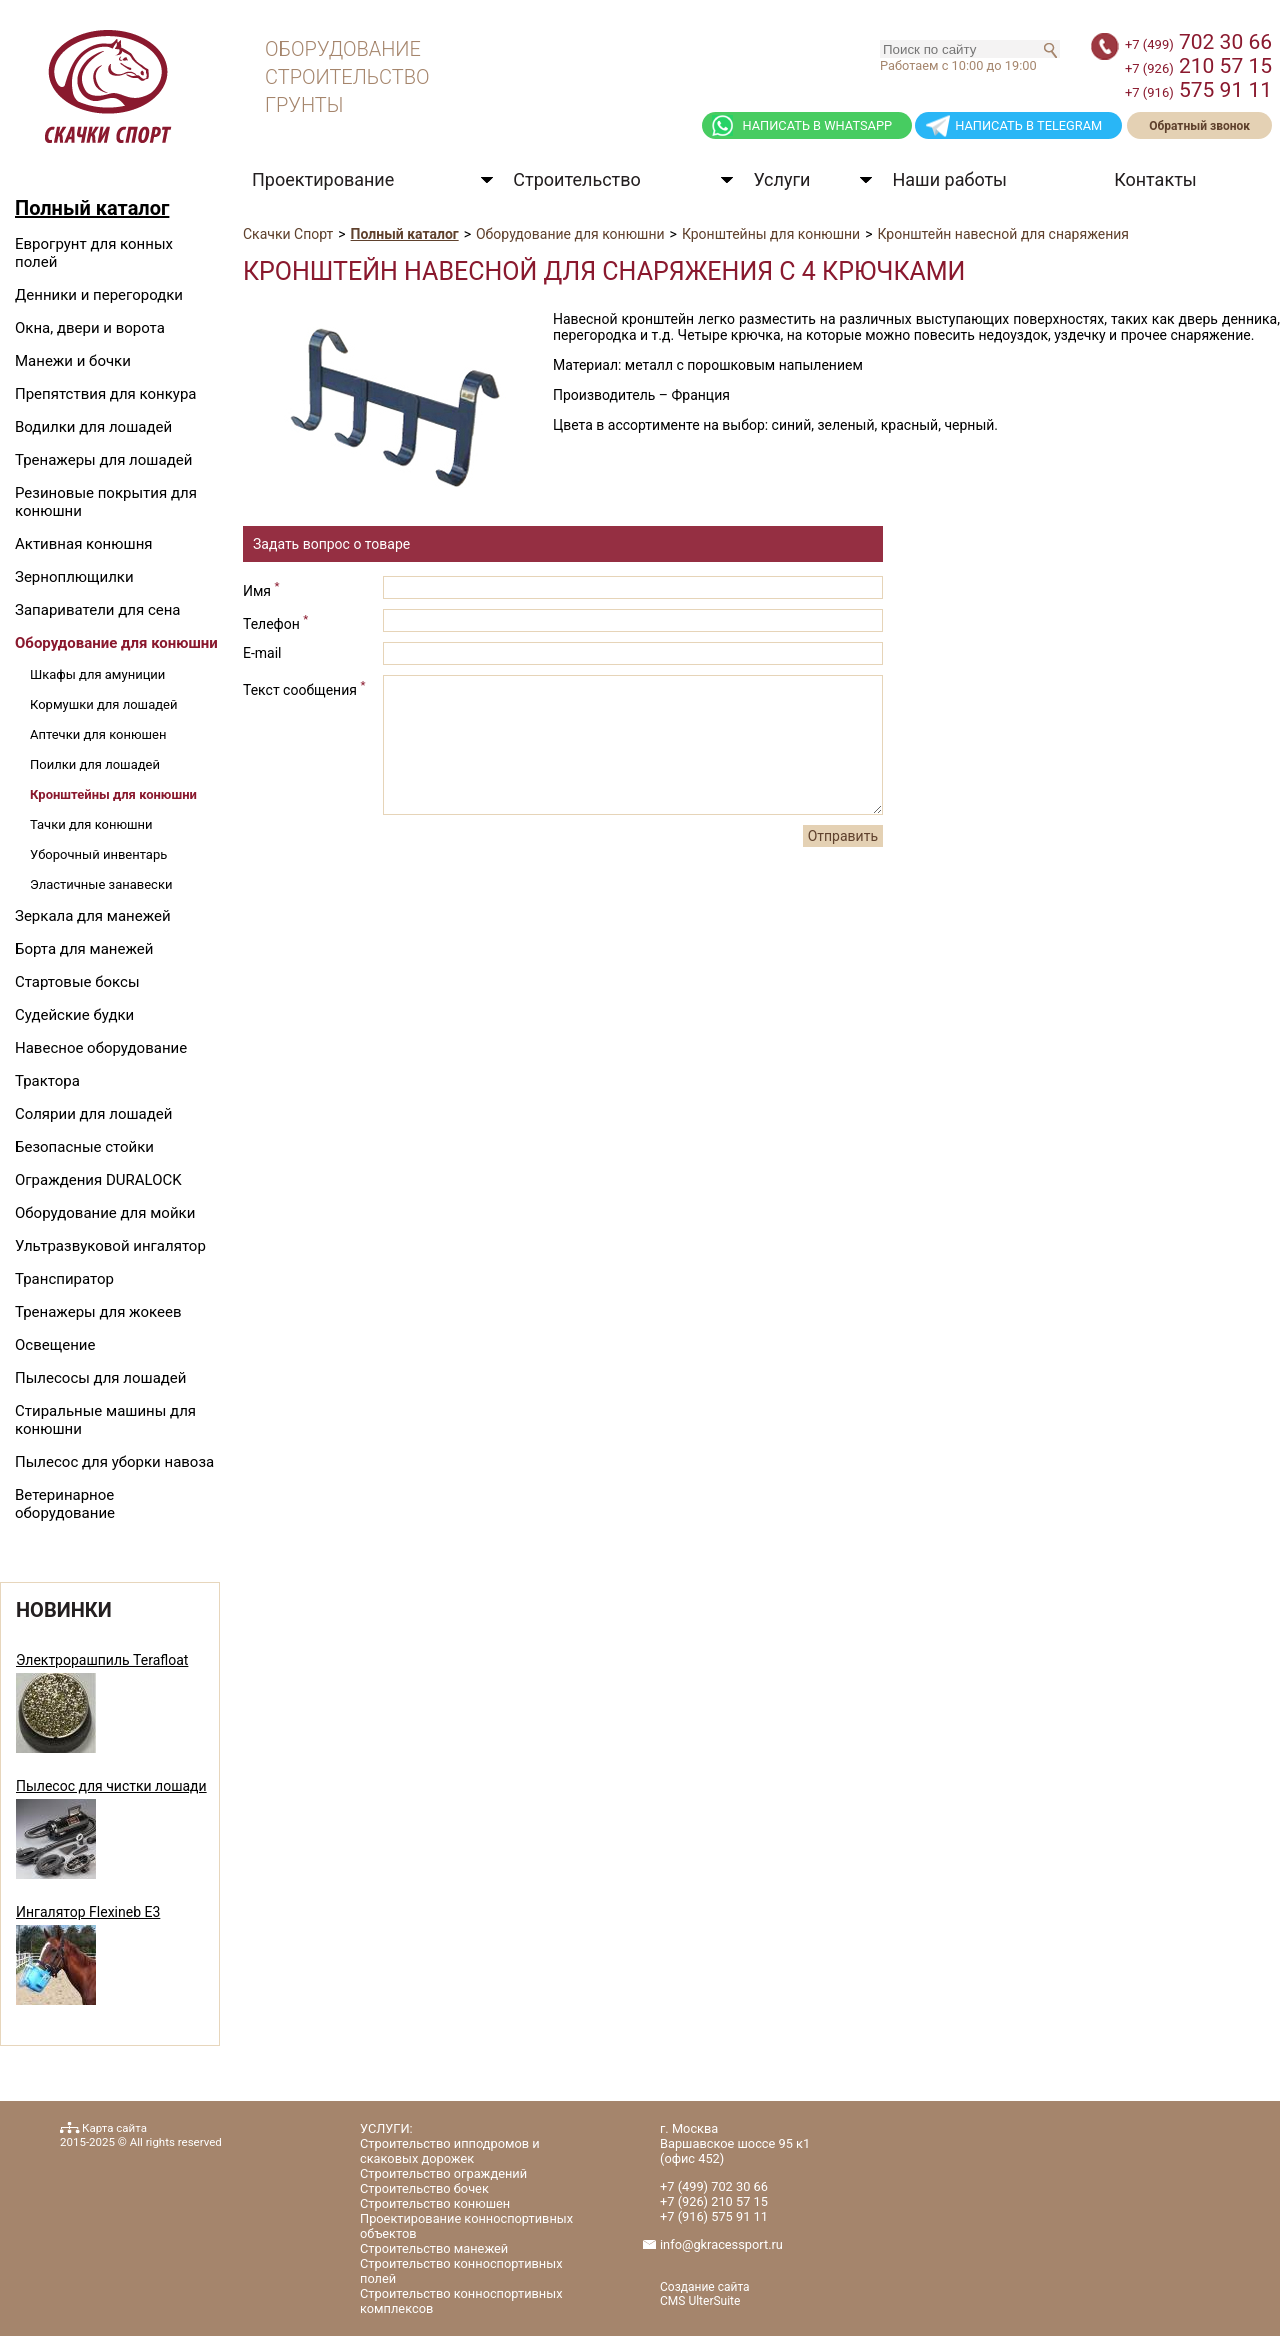 This screenshot has height=2336, width=1280. Describe the element at coordinates (97, 674) in the screenshot. I see `Шкафы для амуниции` at that location.